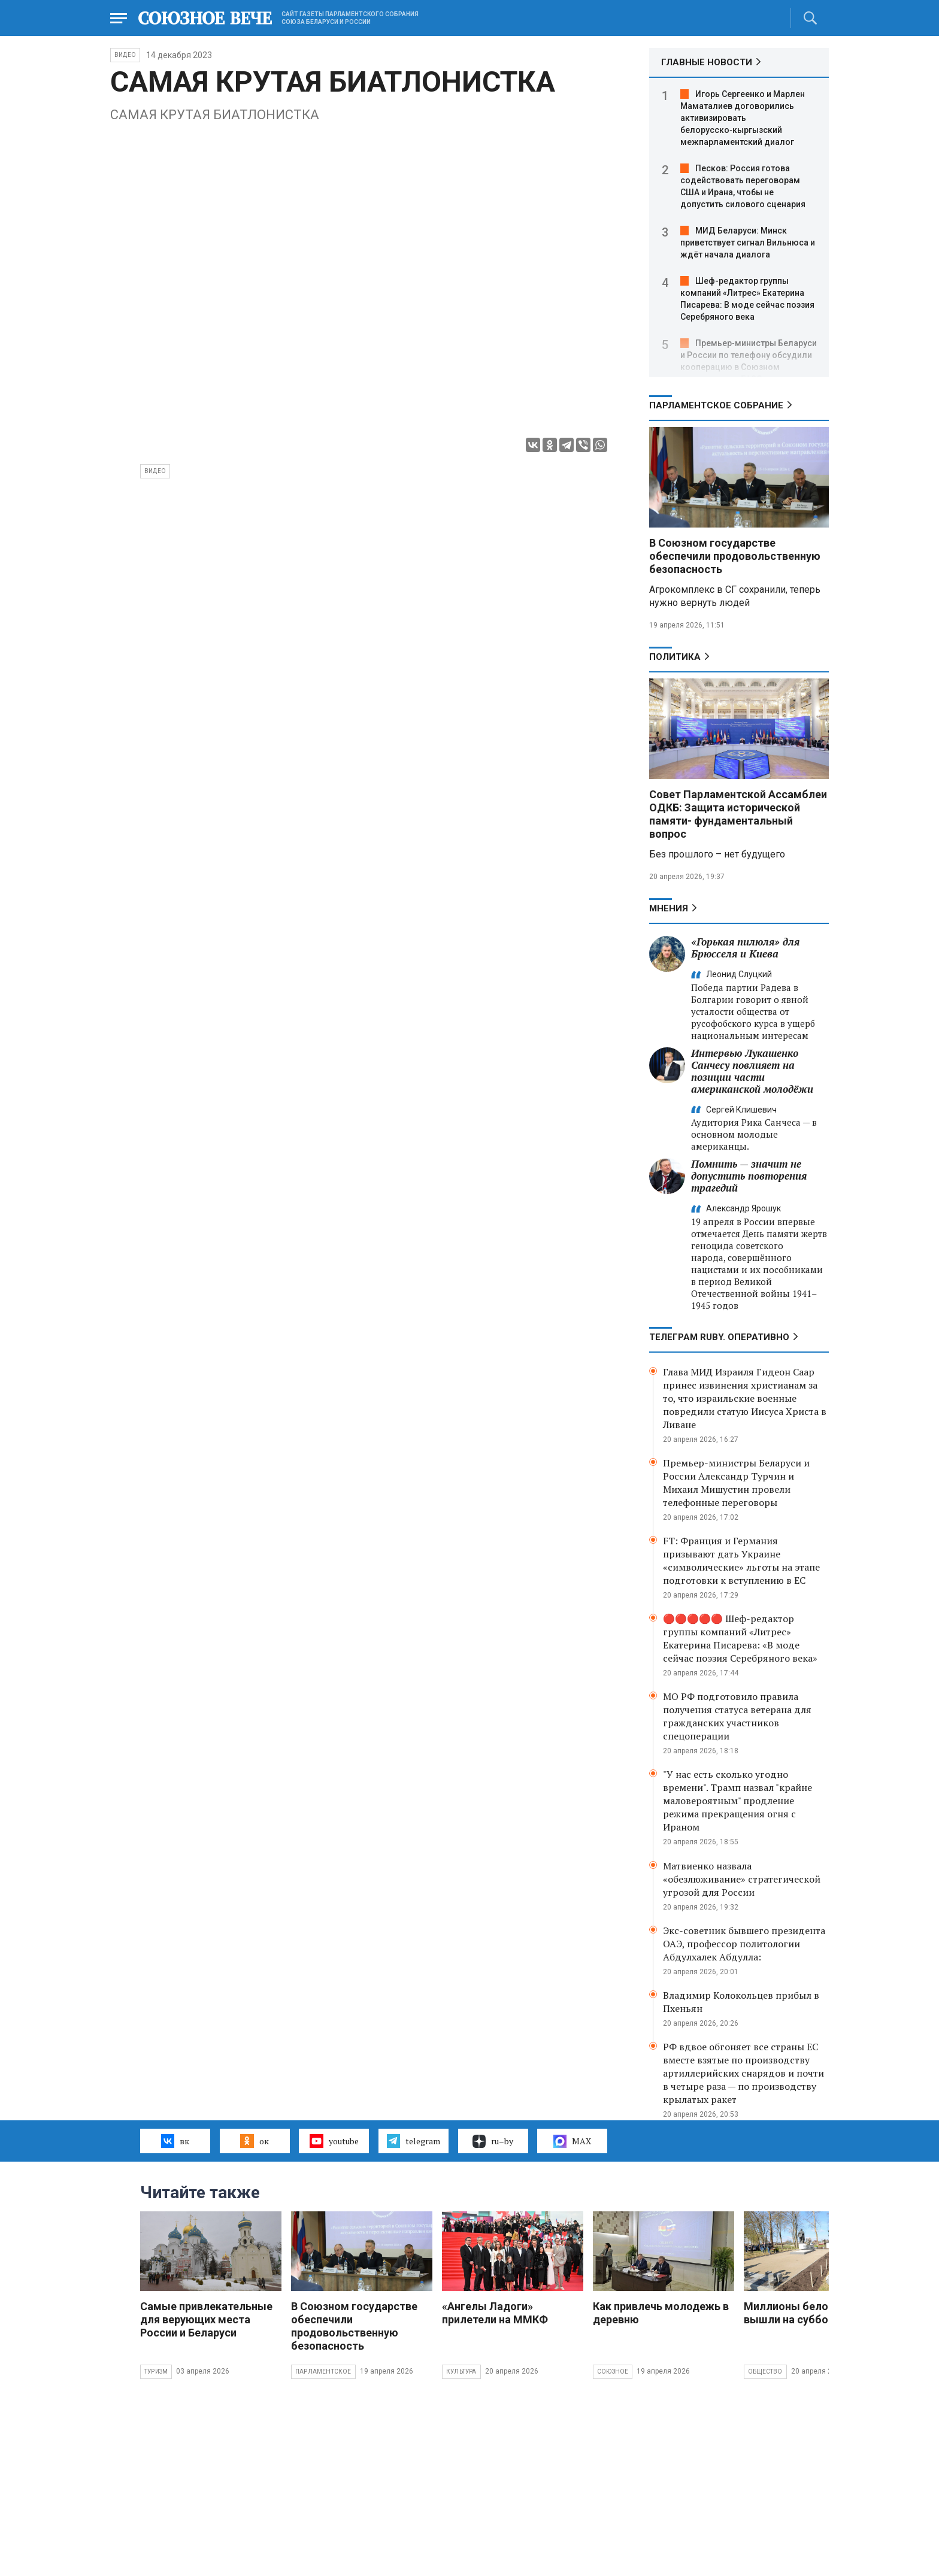 The height and width of the screenshot is (2576, 939). I want to click on ru–by, so click(492, 2141).